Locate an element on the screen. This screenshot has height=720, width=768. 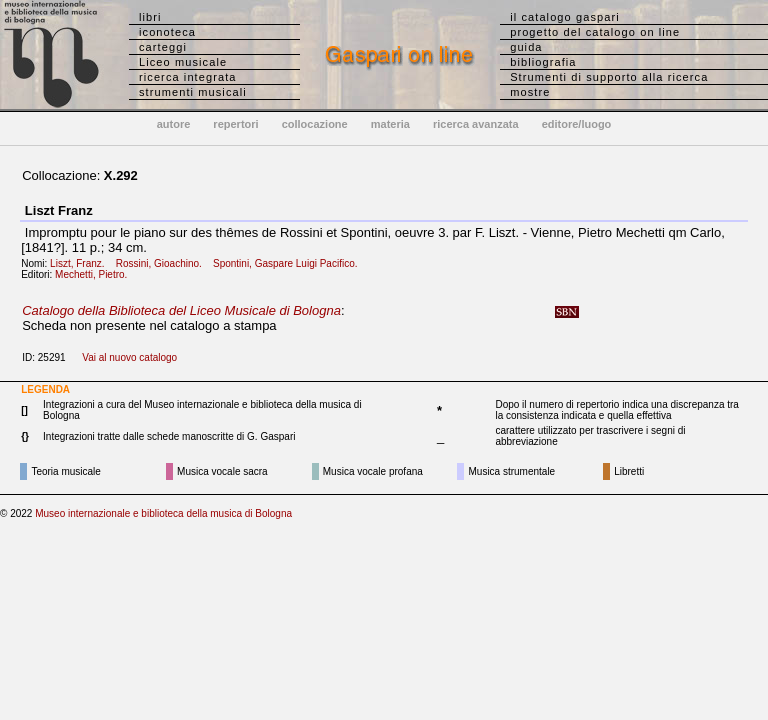
iconoteca is located at coordinates (167, 32).